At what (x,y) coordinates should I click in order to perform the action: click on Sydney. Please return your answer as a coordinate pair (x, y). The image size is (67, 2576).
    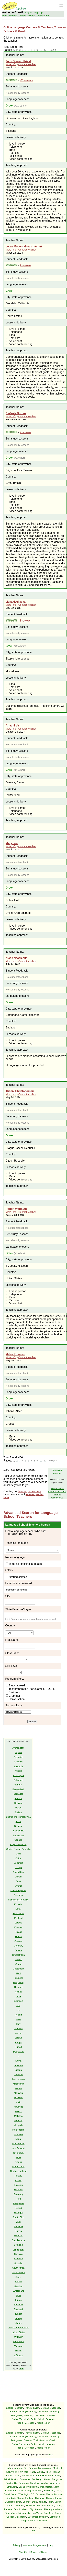
    Looking at the image, I should click on (40, 2472).